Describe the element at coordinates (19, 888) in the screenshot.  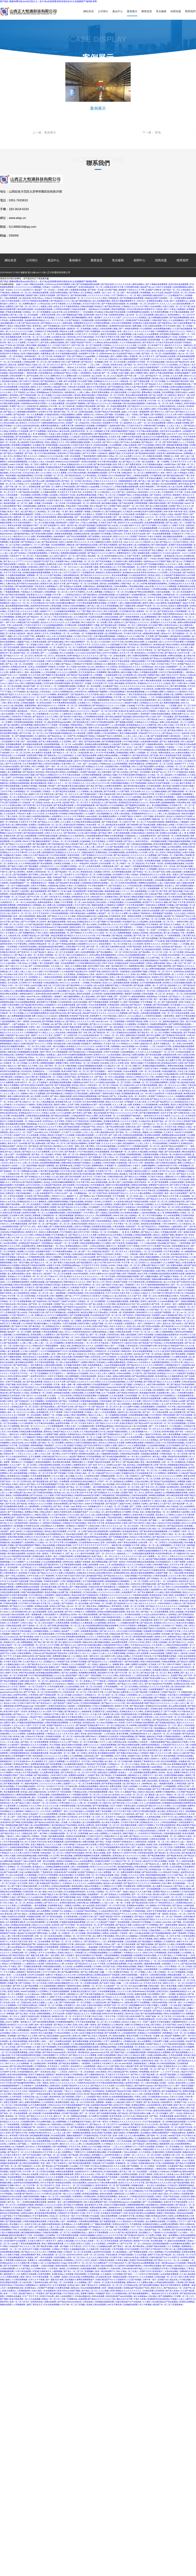
I see `国产网红在线观看` at that location.